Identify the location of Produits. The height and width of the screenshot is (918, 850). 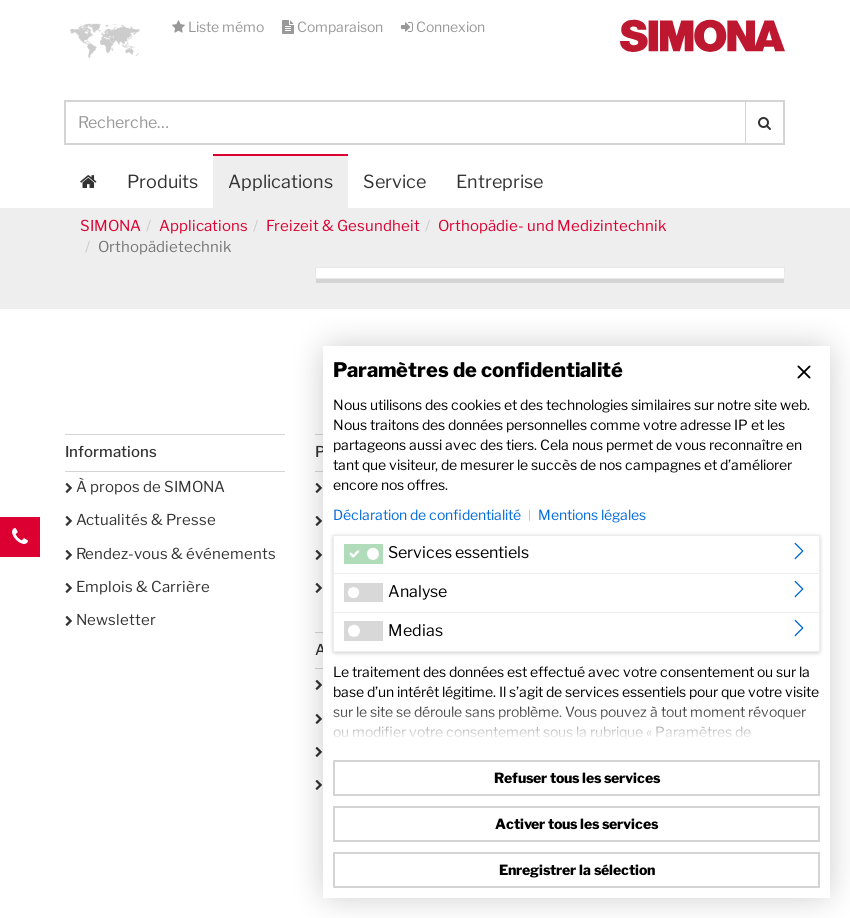
(162, 181).